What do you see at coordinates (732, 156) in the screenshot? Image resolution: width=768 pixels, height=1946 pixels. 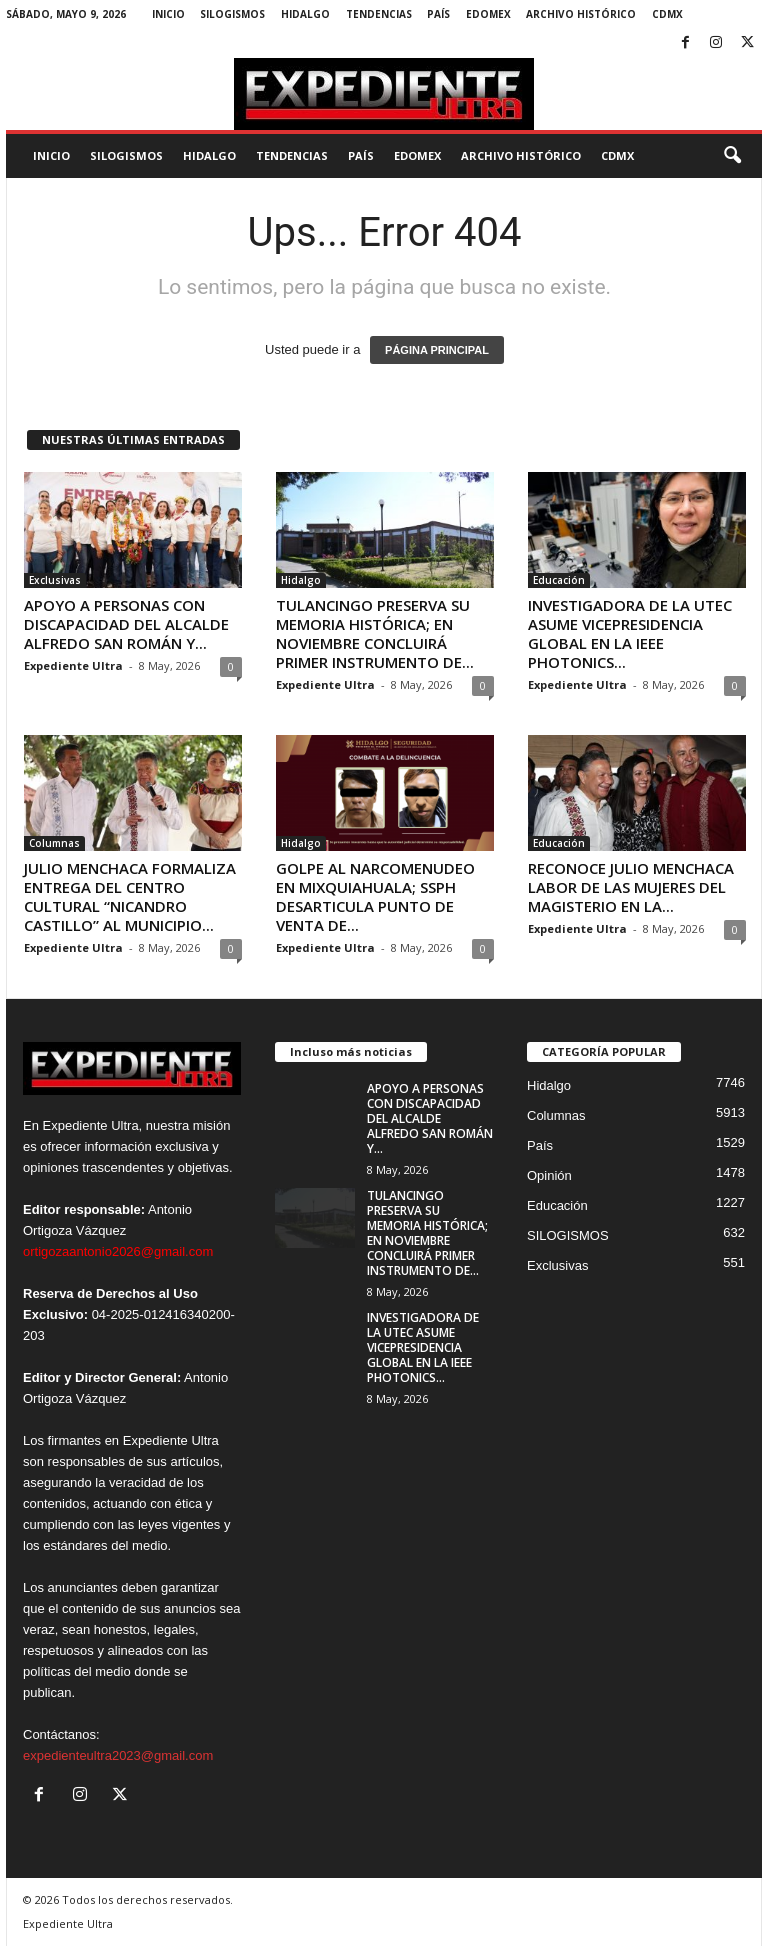 I see `[button]` at bounding box center [732, 156].